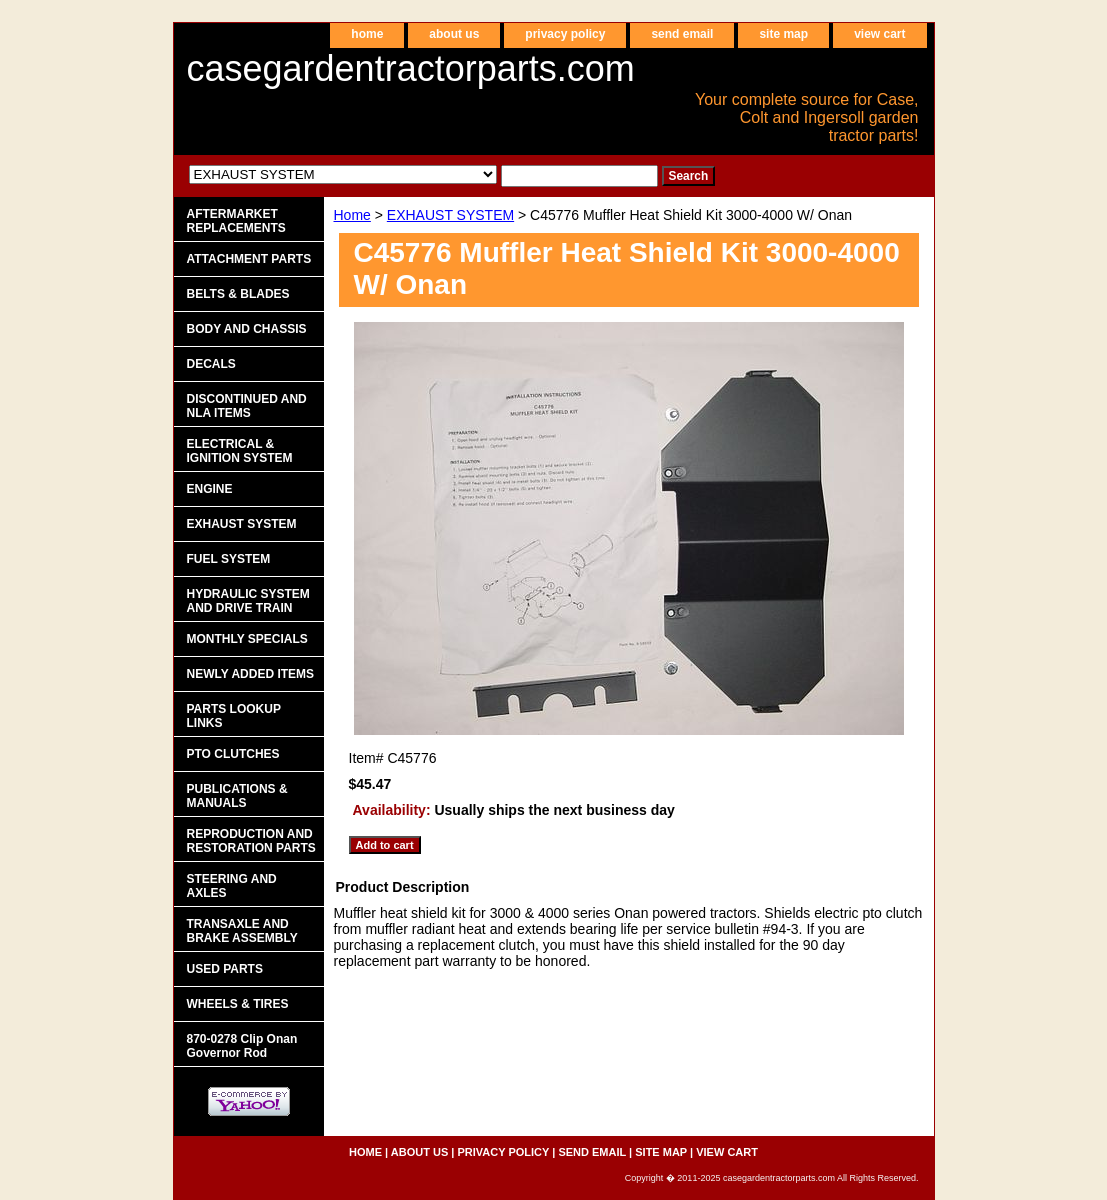 The height and width of the screenshot is (1200, 1107). I want to click on 870-0278 Clip Onan Governor Rod, so click(242, 1046).